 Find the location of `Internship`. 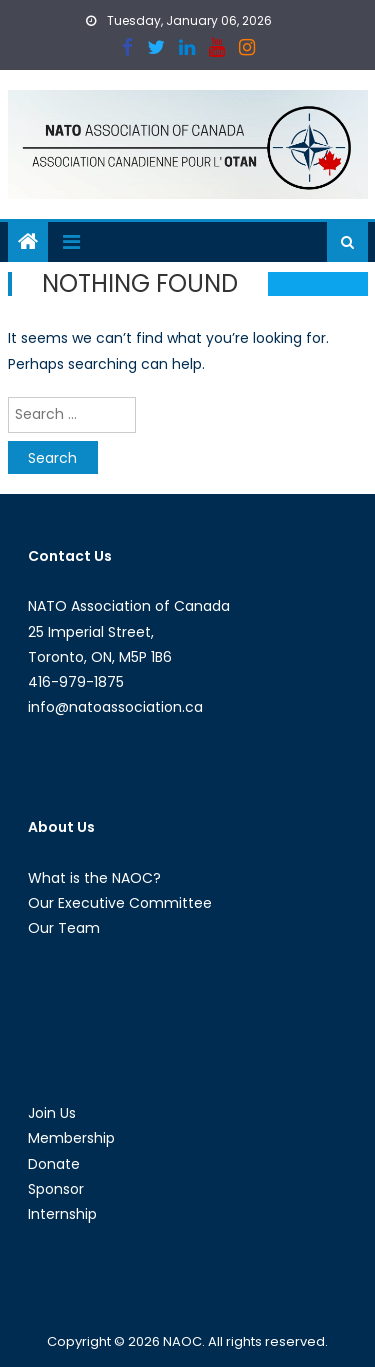

Internship is located at coordinates (62, 1214).